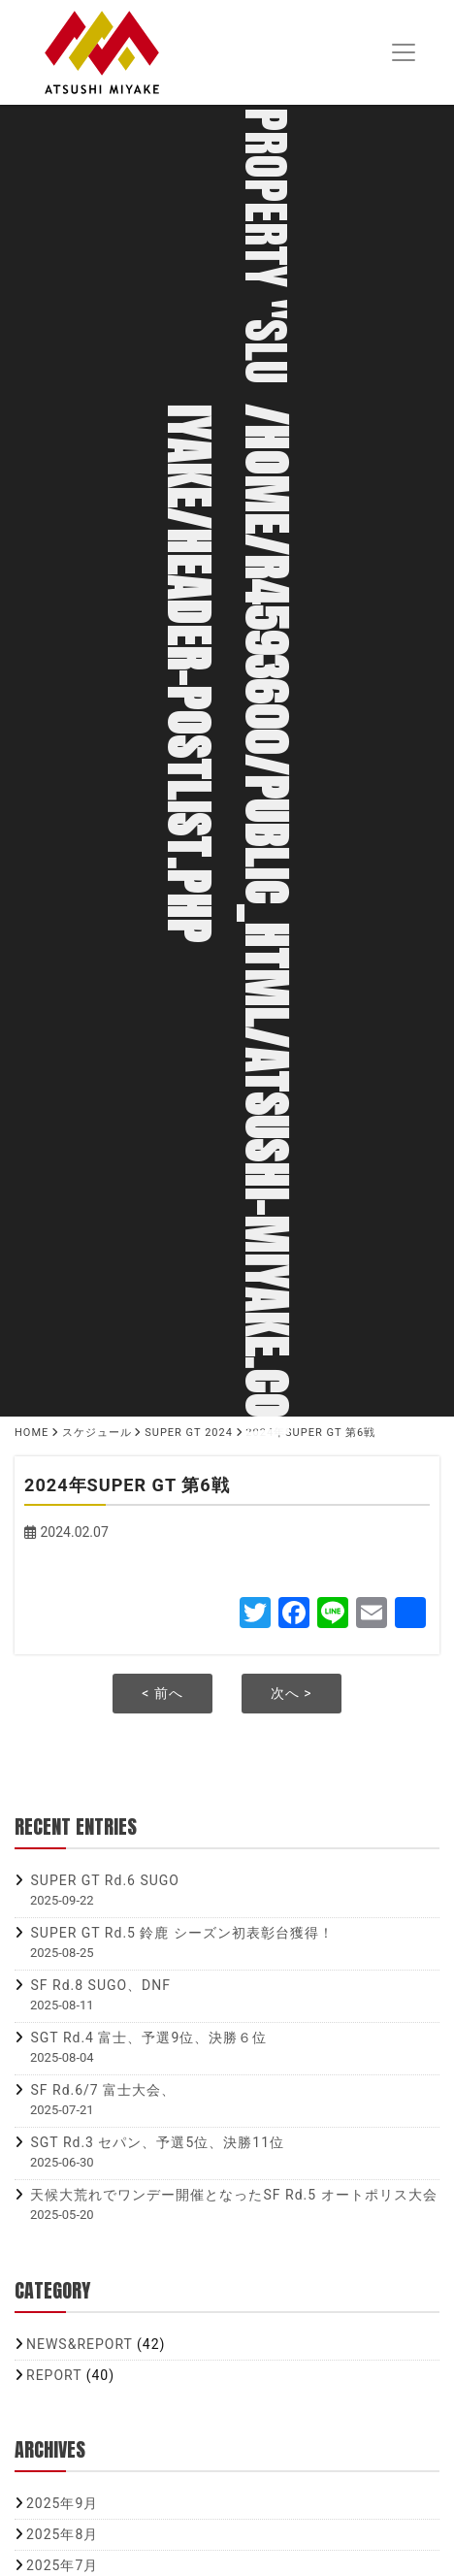 Image resolution: width=454 pixels, height=2576 pixels. What do you see at coordinates (62, 2503) in the screenshot?
I see `2025年9月` at bounding box center [62, 2503].